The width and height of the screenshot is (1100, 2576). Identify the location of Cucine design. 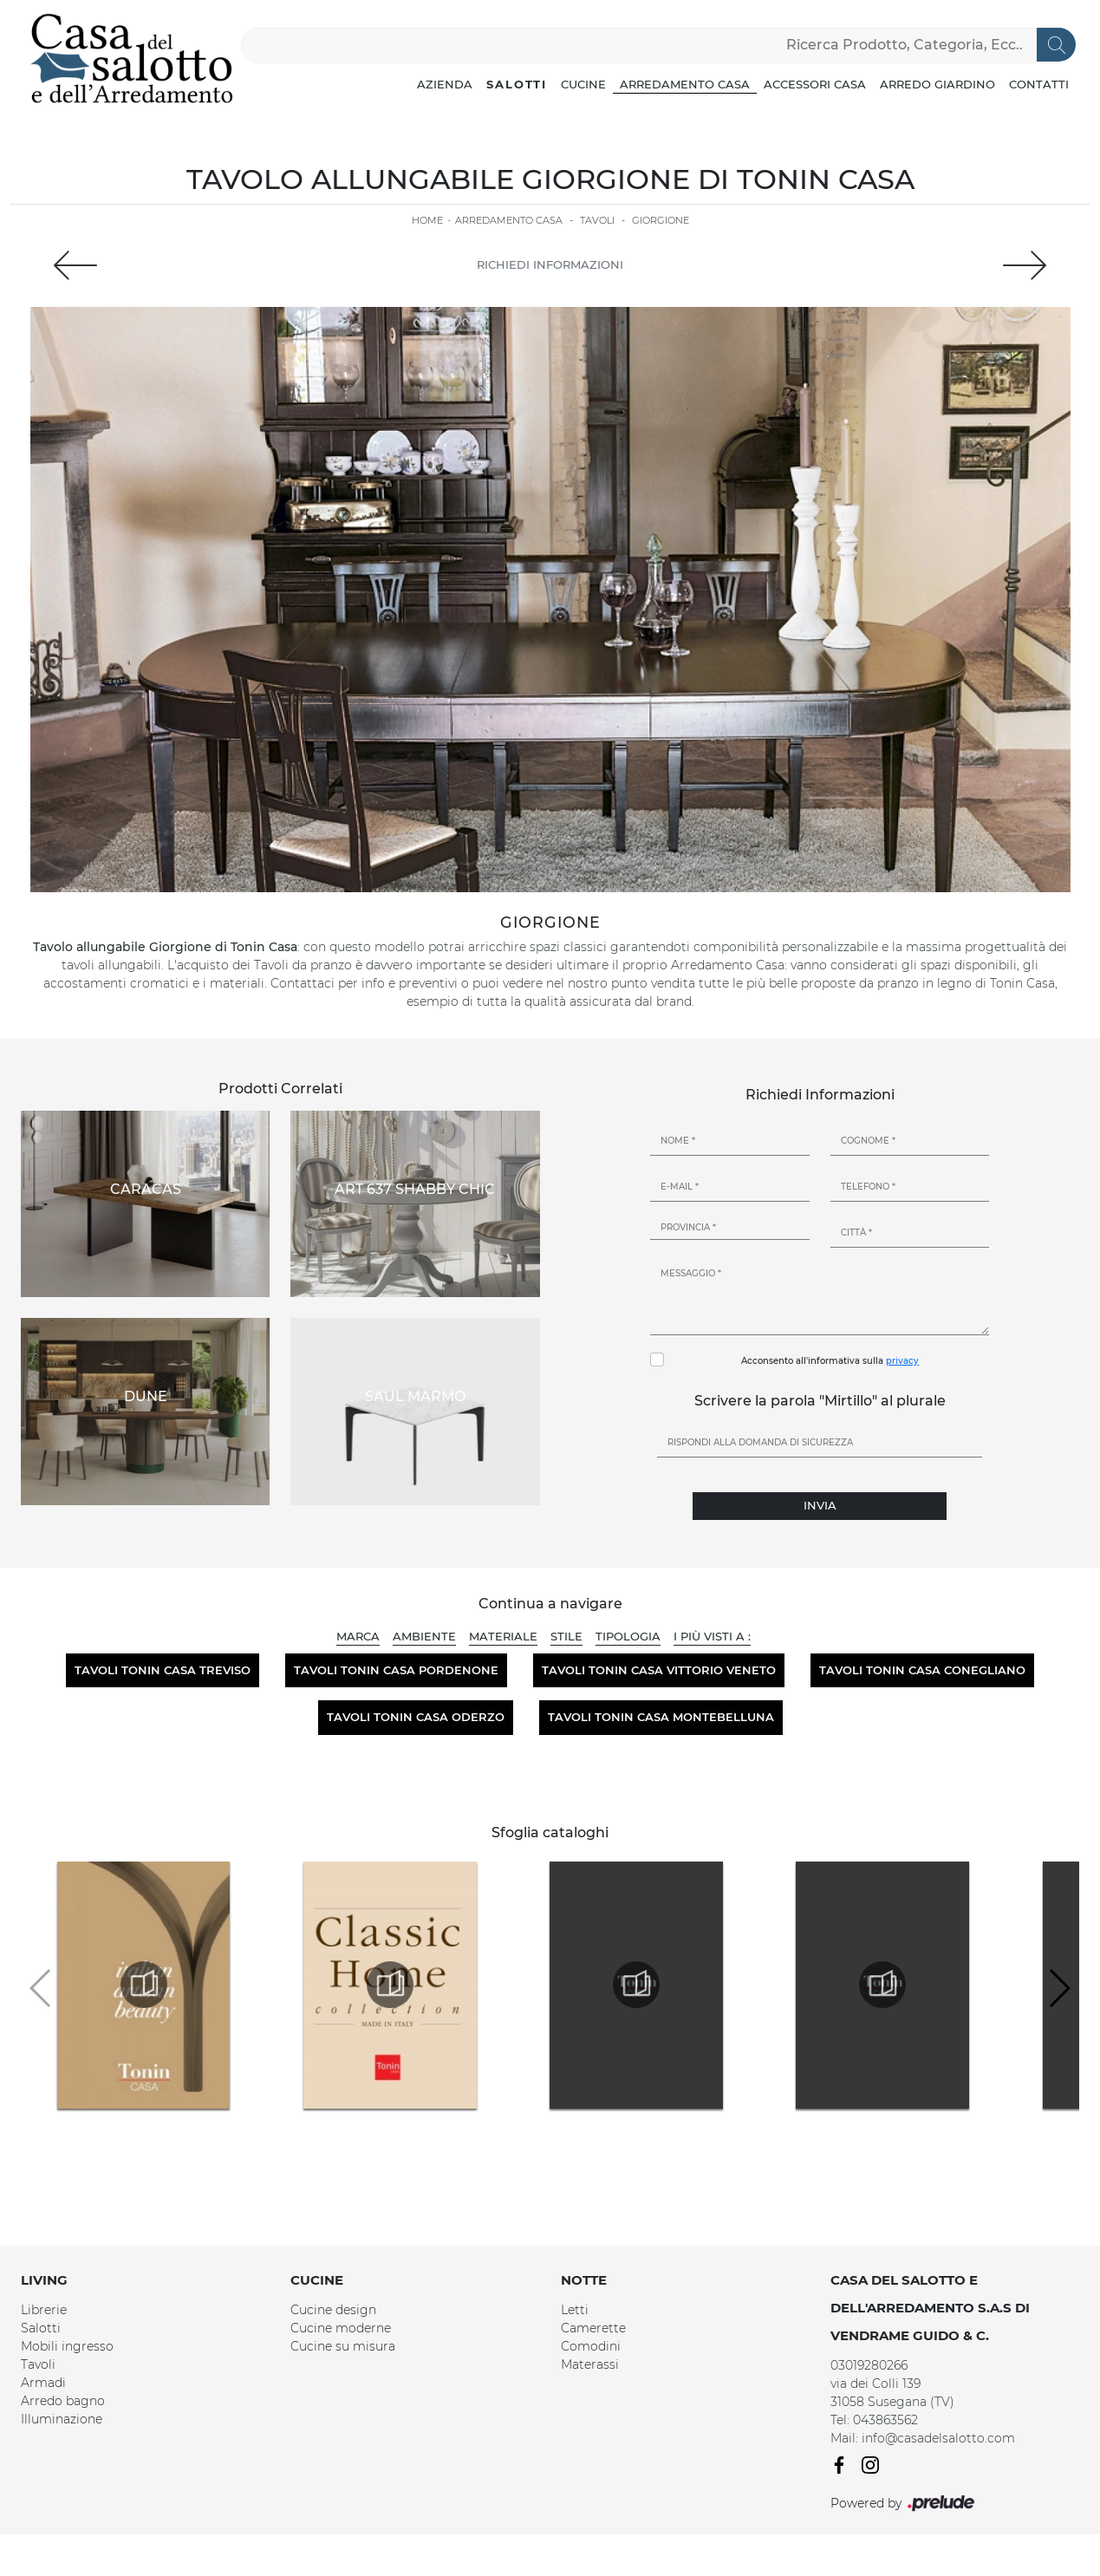
(333, 2310).